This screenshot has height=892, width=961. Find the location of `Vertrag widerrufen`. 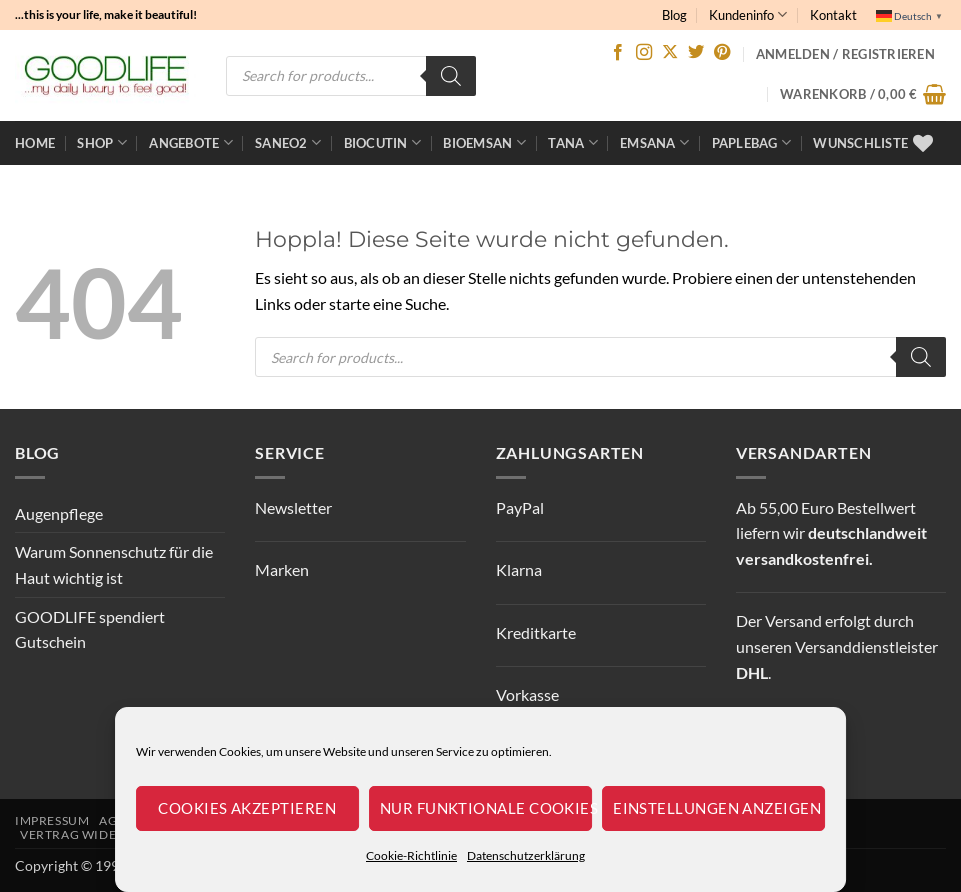

Vertrag widerrufen is located at coordinates (94, 834).